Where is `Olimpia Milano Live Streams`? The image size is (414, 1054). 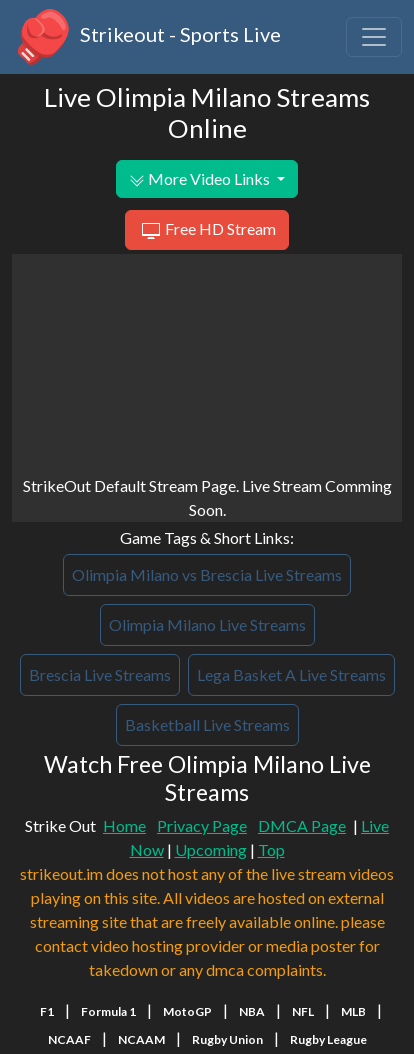 Olimpia Milano Live Streams is located at coordinates (207, 624).